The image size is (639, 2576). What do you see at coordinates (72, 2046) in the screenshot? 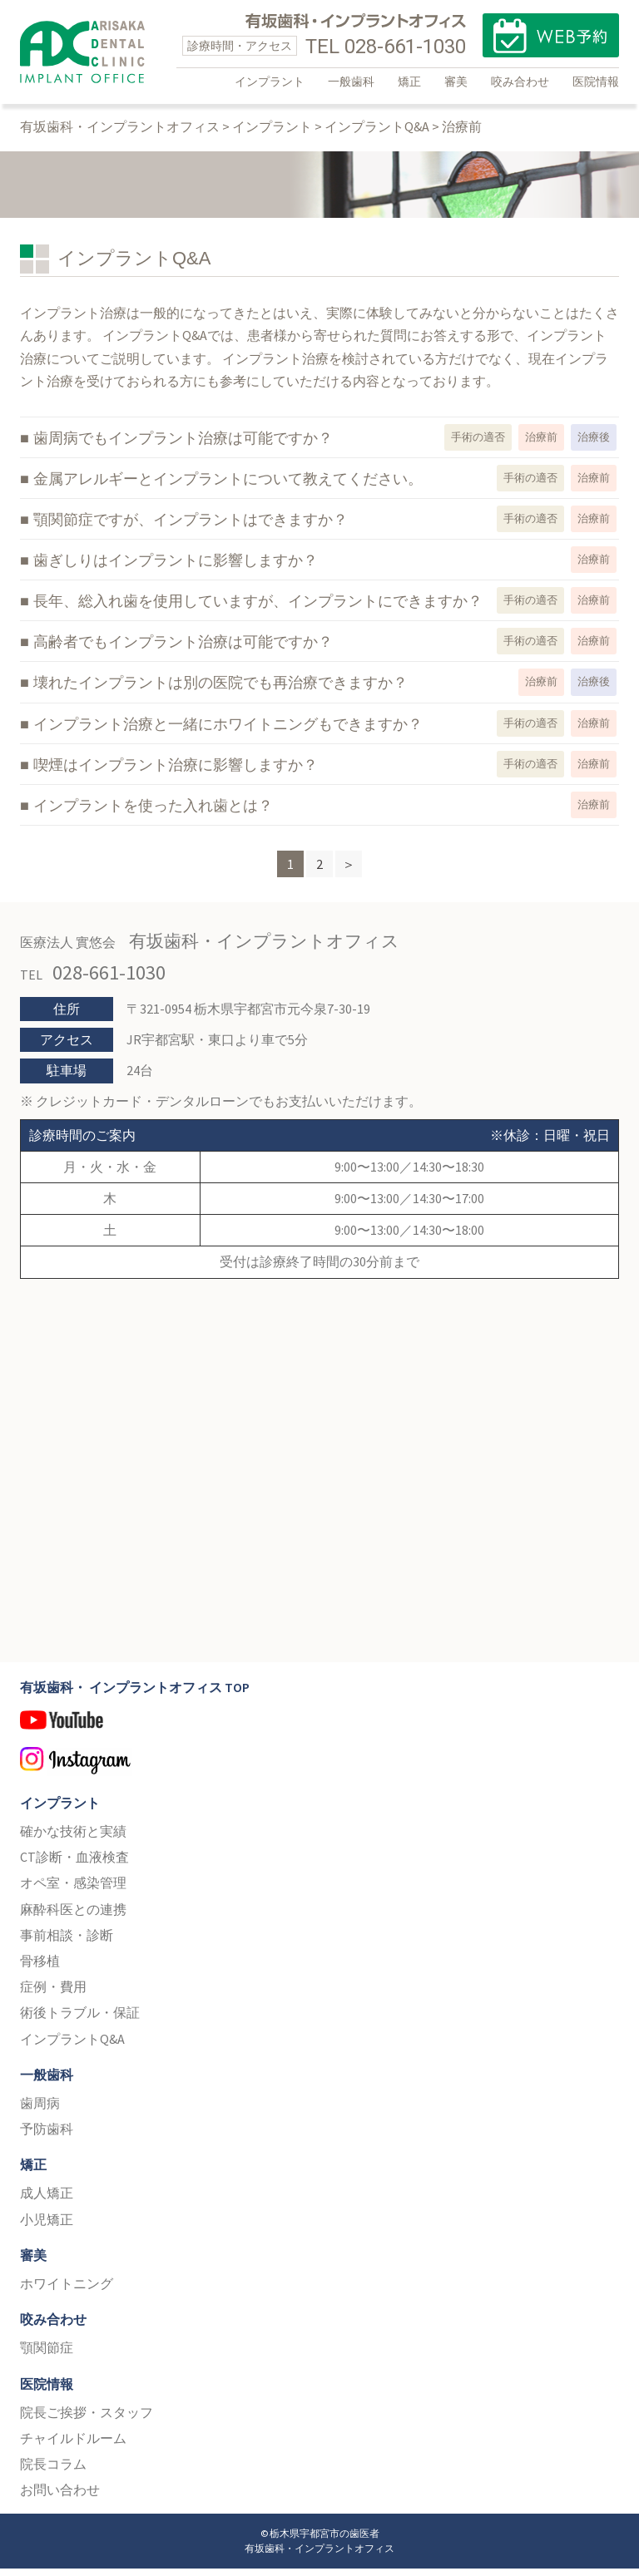
I see `インプラントQ&A` at bounding box center [72, 2046].